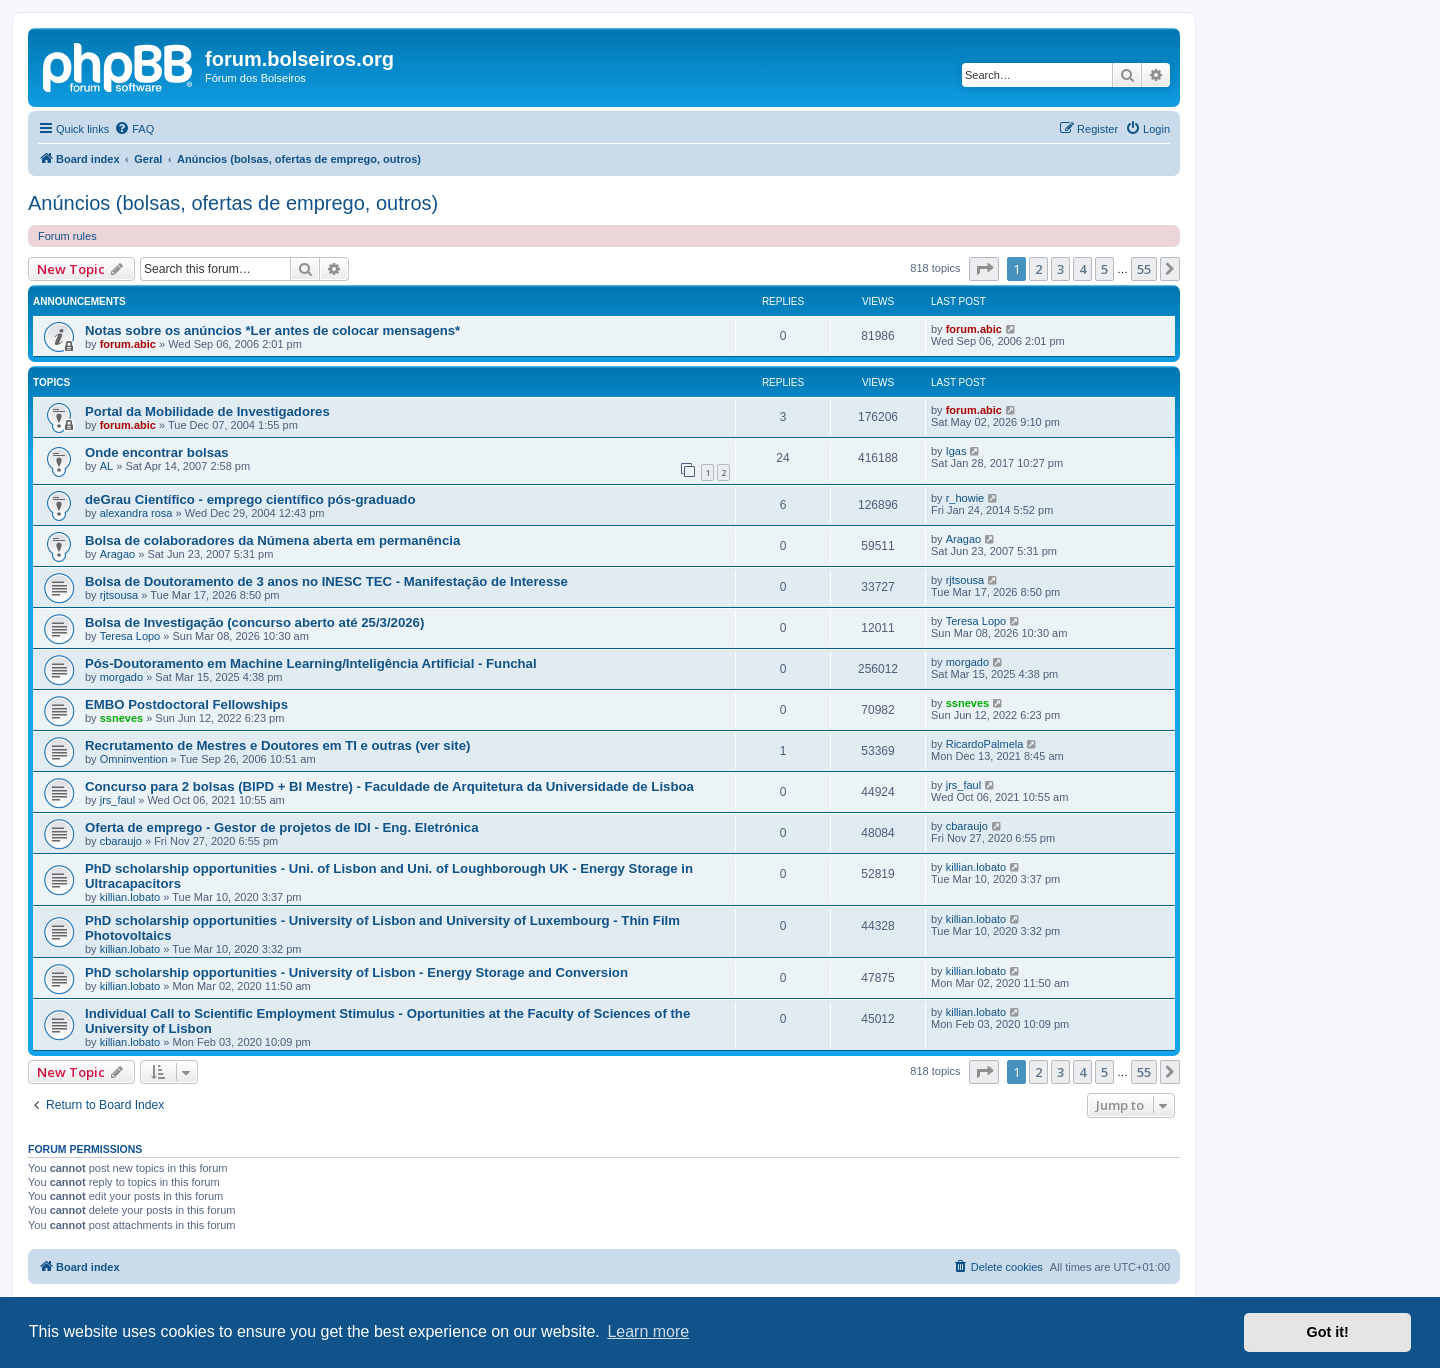  I want to click on deGrau Científico - emprego científico pós-graduado, so click(250, 499).